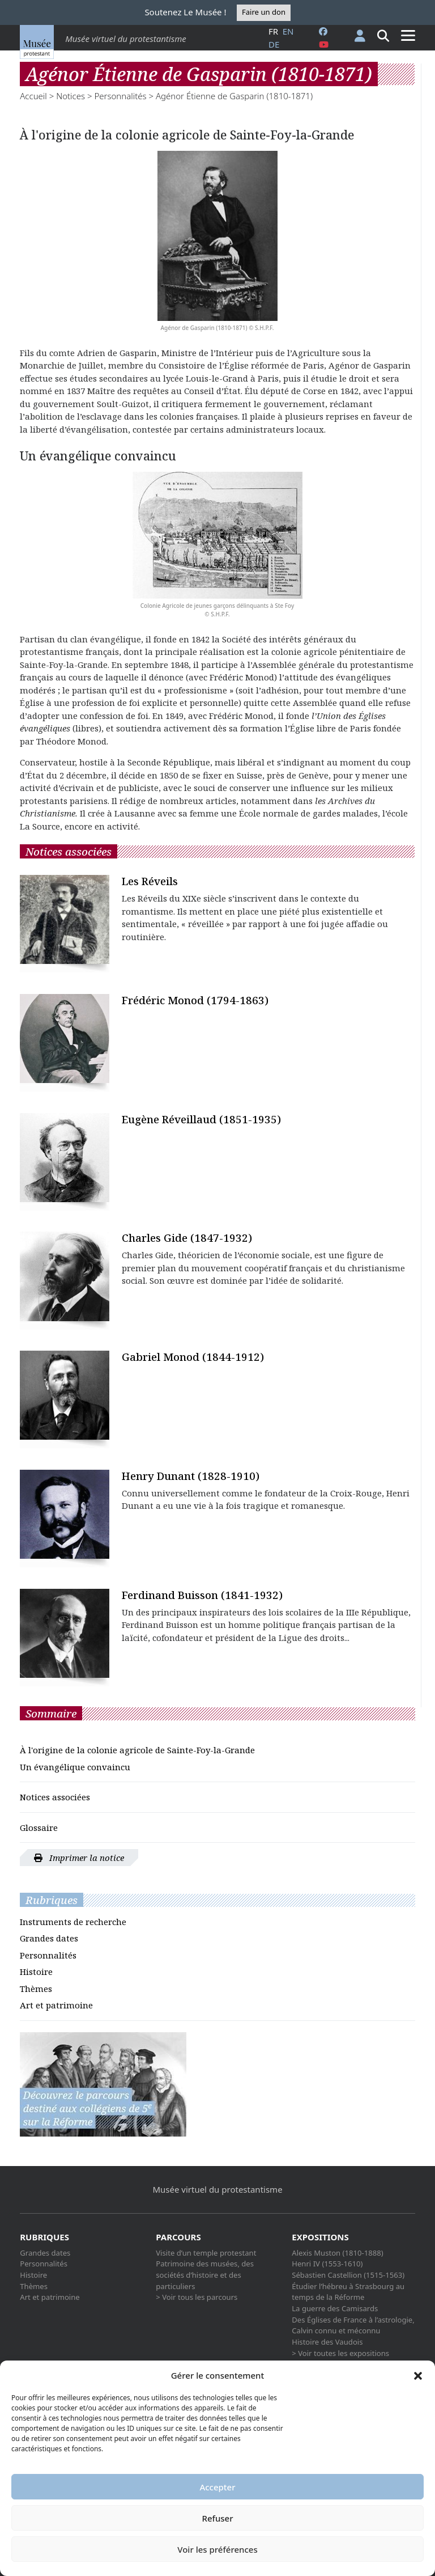 Image resolution: width=435 pixels, height=2576 pixels. I want to click on Visite d’un temple protestant, so click(206, 2253).